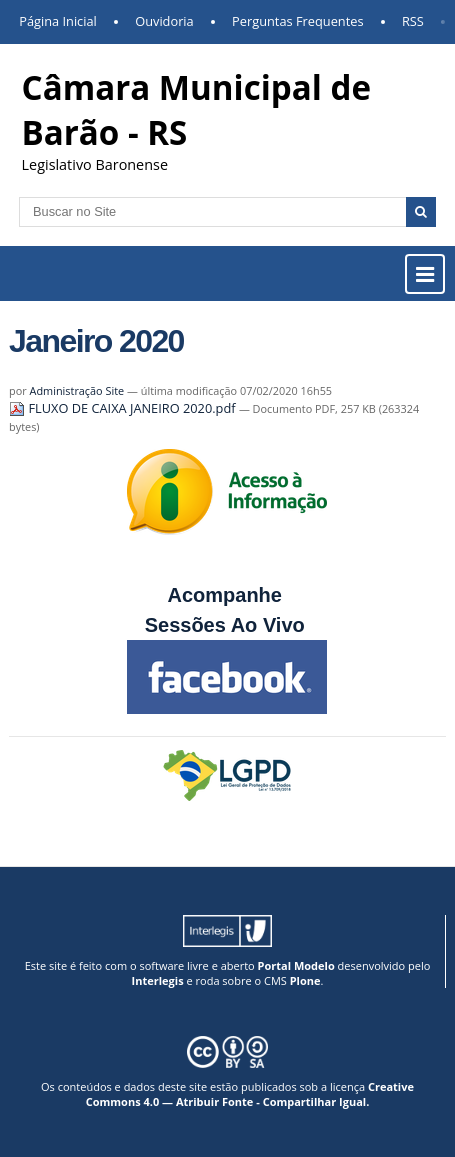 This screenshot has height=1157, width=455. What do you see at coordinates (164, 21) in the screenshot?
I see `Ouvidoria` at bounding box center [164, 21].